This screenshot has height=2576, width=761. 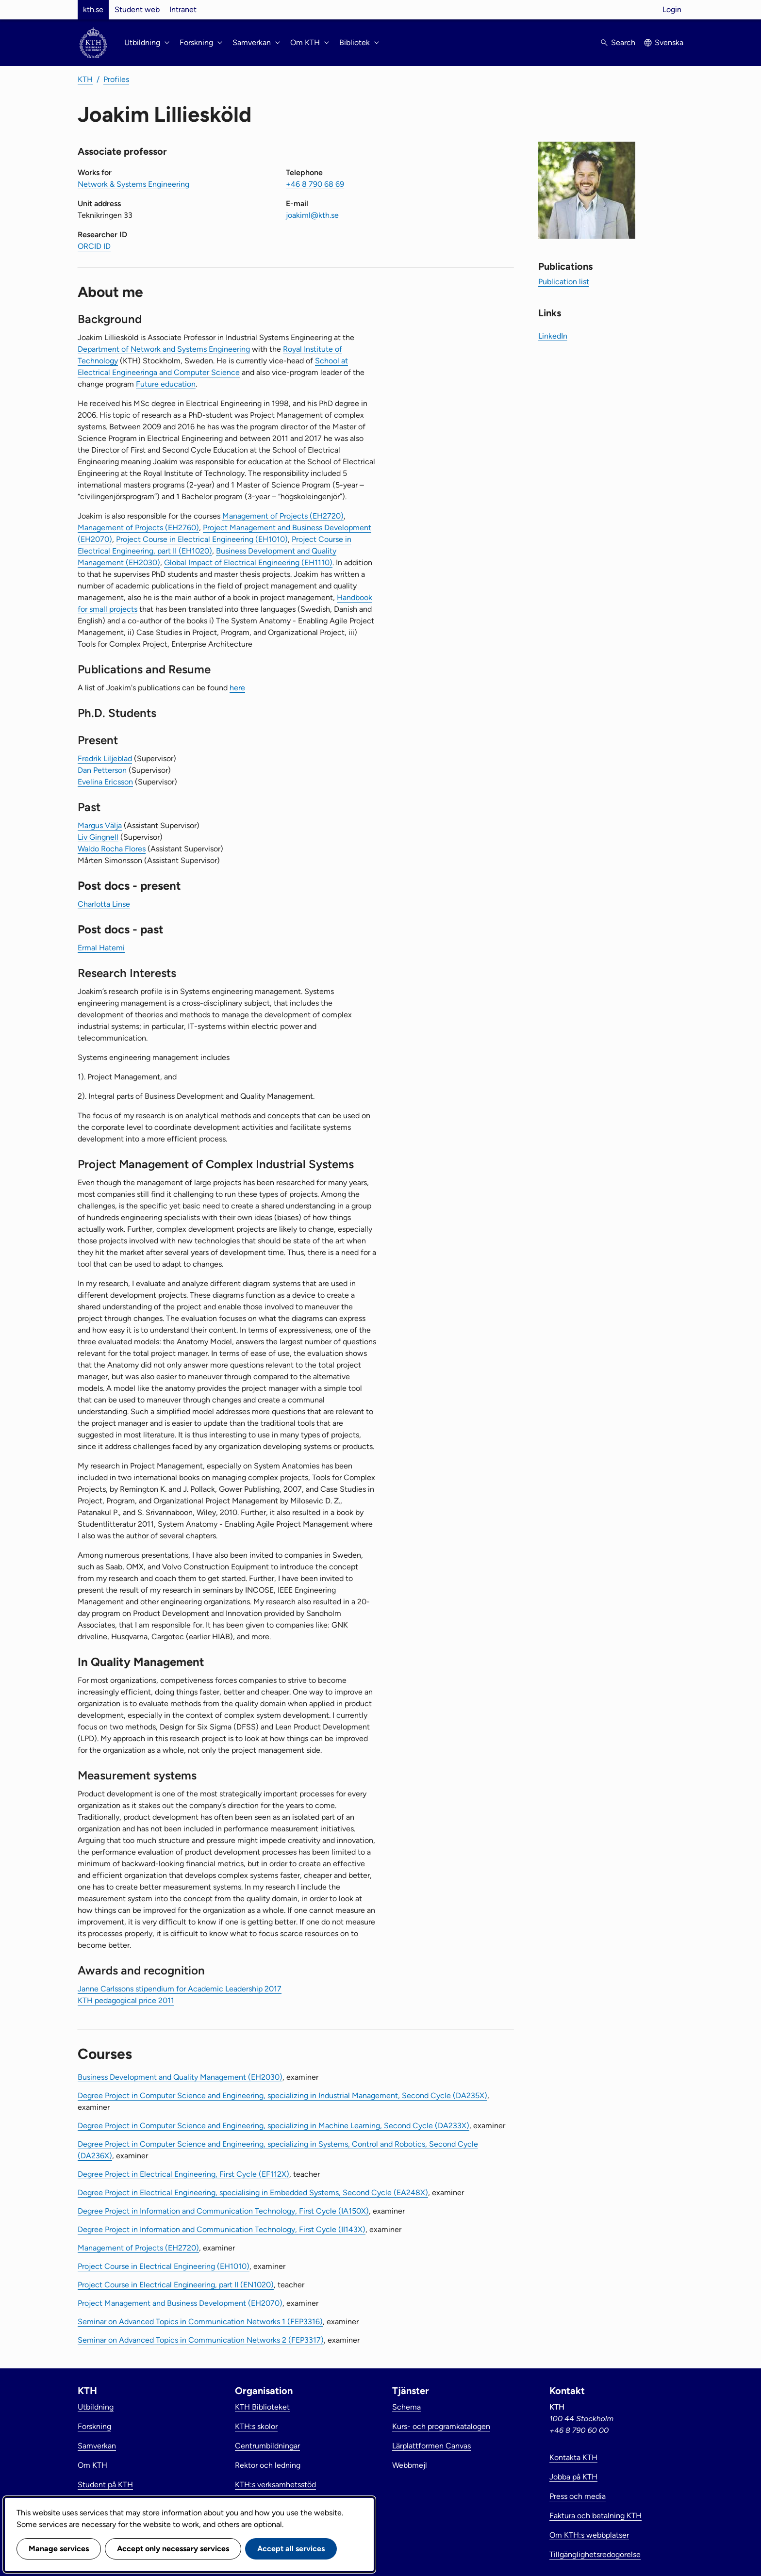 I want to click on Seminar on Advanced Topics in Communication Networks 2 (FEP3317), so click(x=201, y=2340).